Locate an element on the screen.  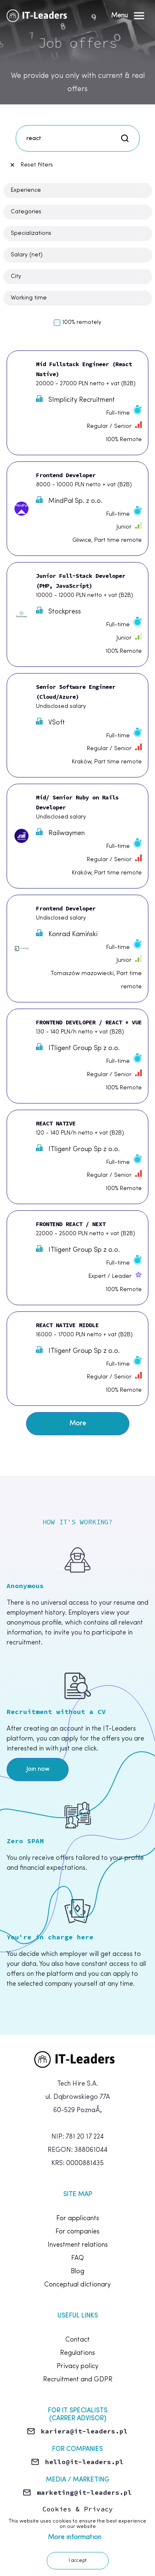
kariera@it-leaders.pl [Send email] is located at coordinates (84, 2431).